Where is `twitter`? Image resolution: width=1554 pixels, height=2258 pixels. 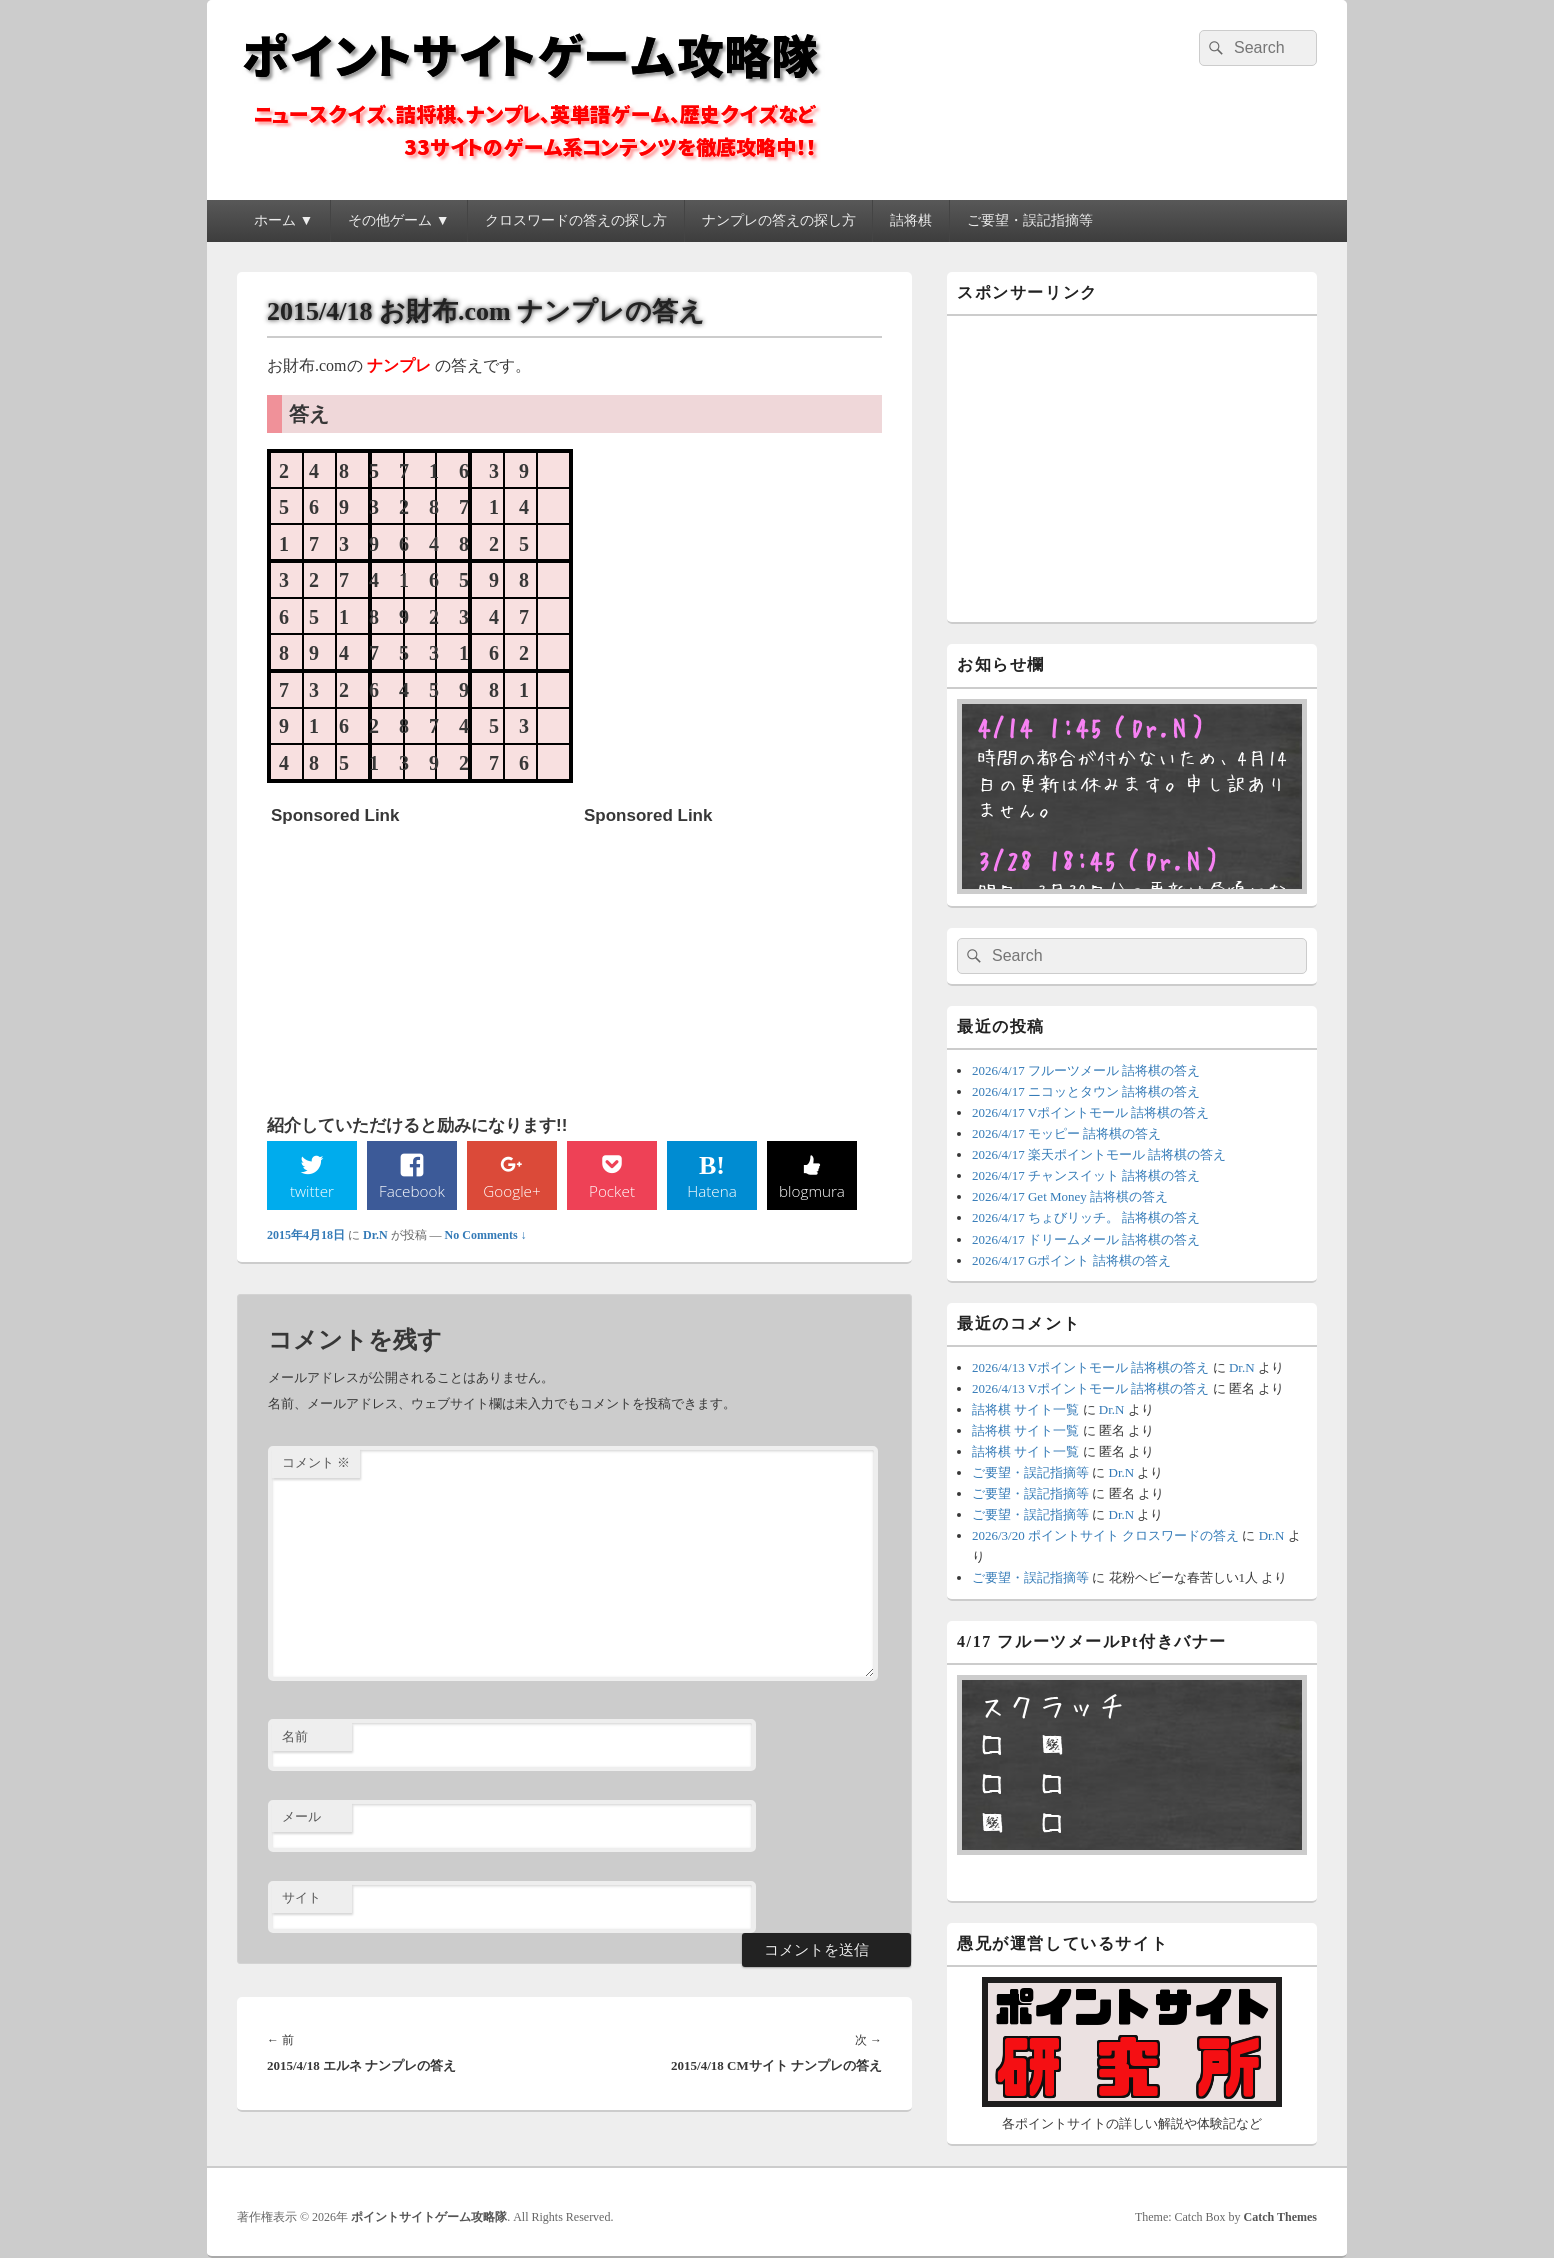 twitter is located at coordinates (312, 1191).